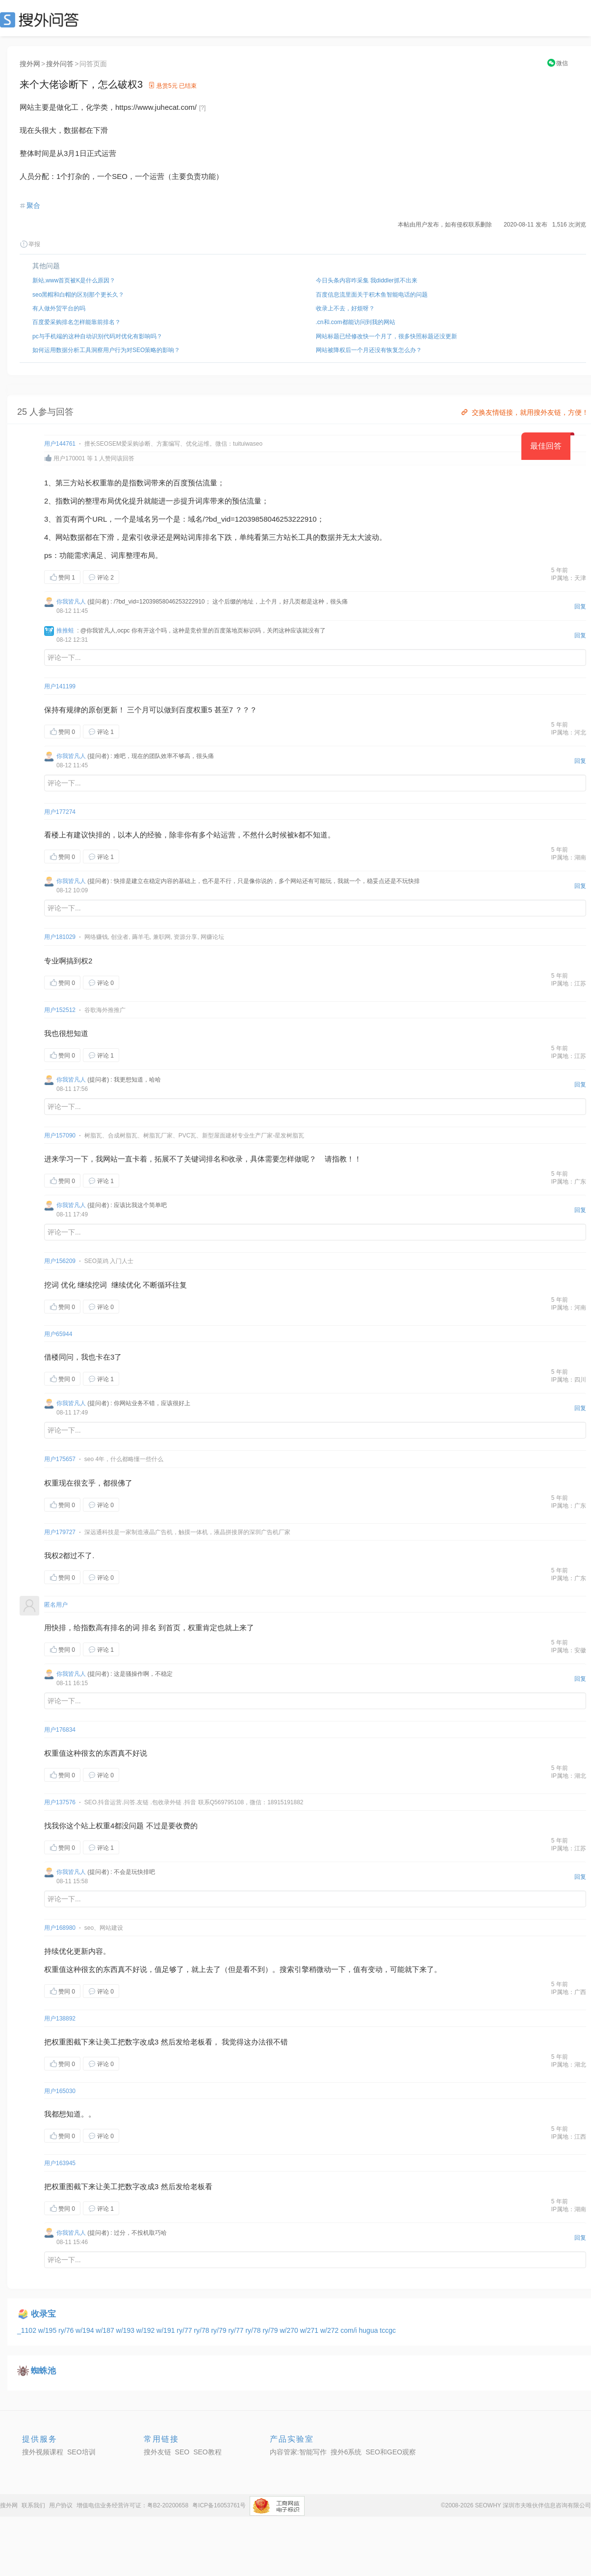 This screenshot has width=591, height=2576. Describe the element at coordinates (298, 537) in the screenshot. I see `站长工具` at that location.